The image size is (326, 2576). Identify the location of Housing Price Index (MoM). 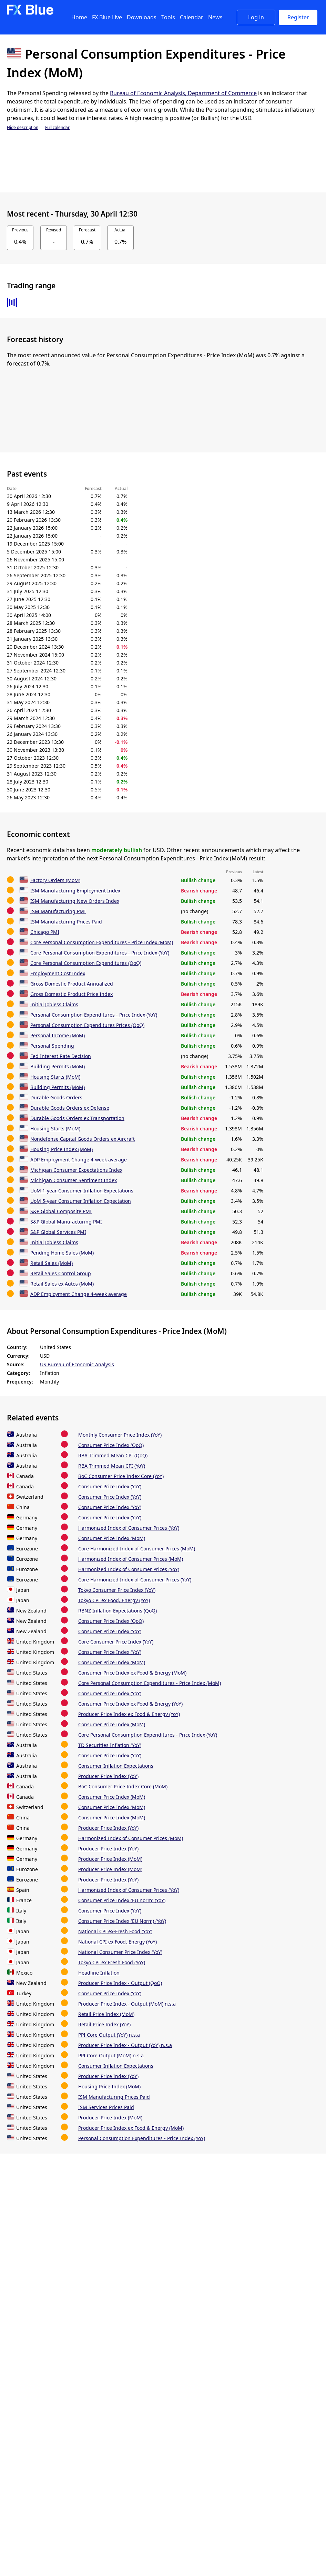
(61, 1149).